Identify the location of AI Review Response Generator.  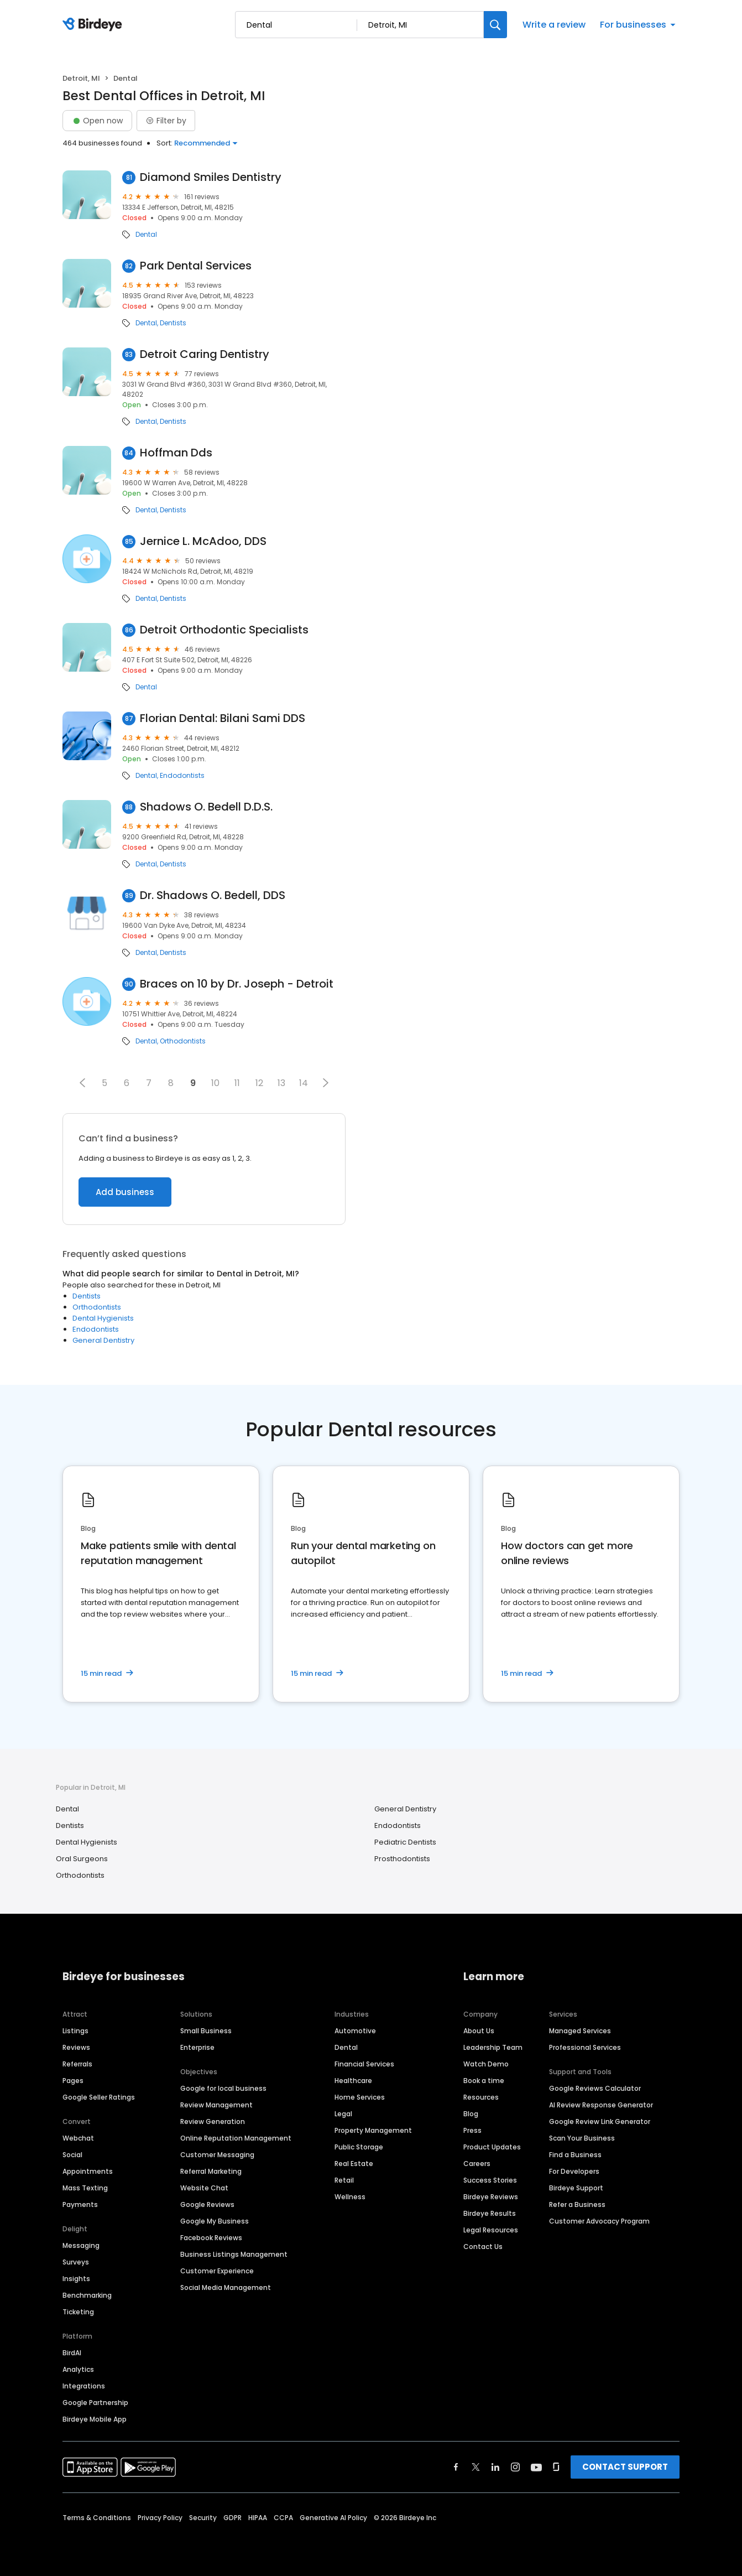
(601, 2105).